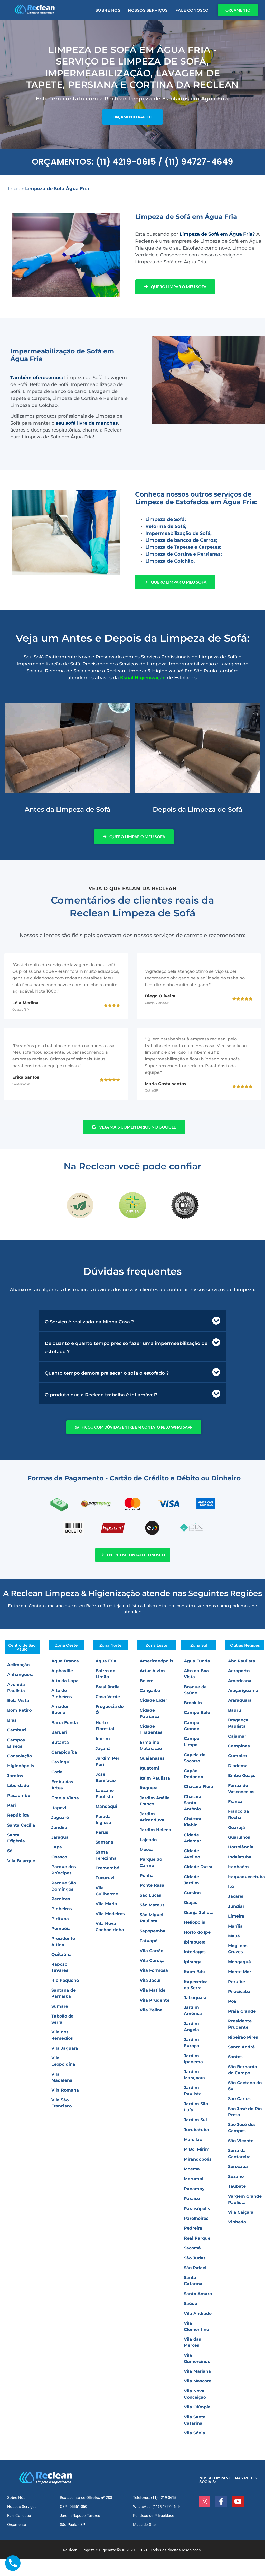 This screenshot has width=265, height=2576. What do you see at coordinates (198, 1868) in the screenshot?
I see `Cidade Dutra` at bounding box center [198, 1868].